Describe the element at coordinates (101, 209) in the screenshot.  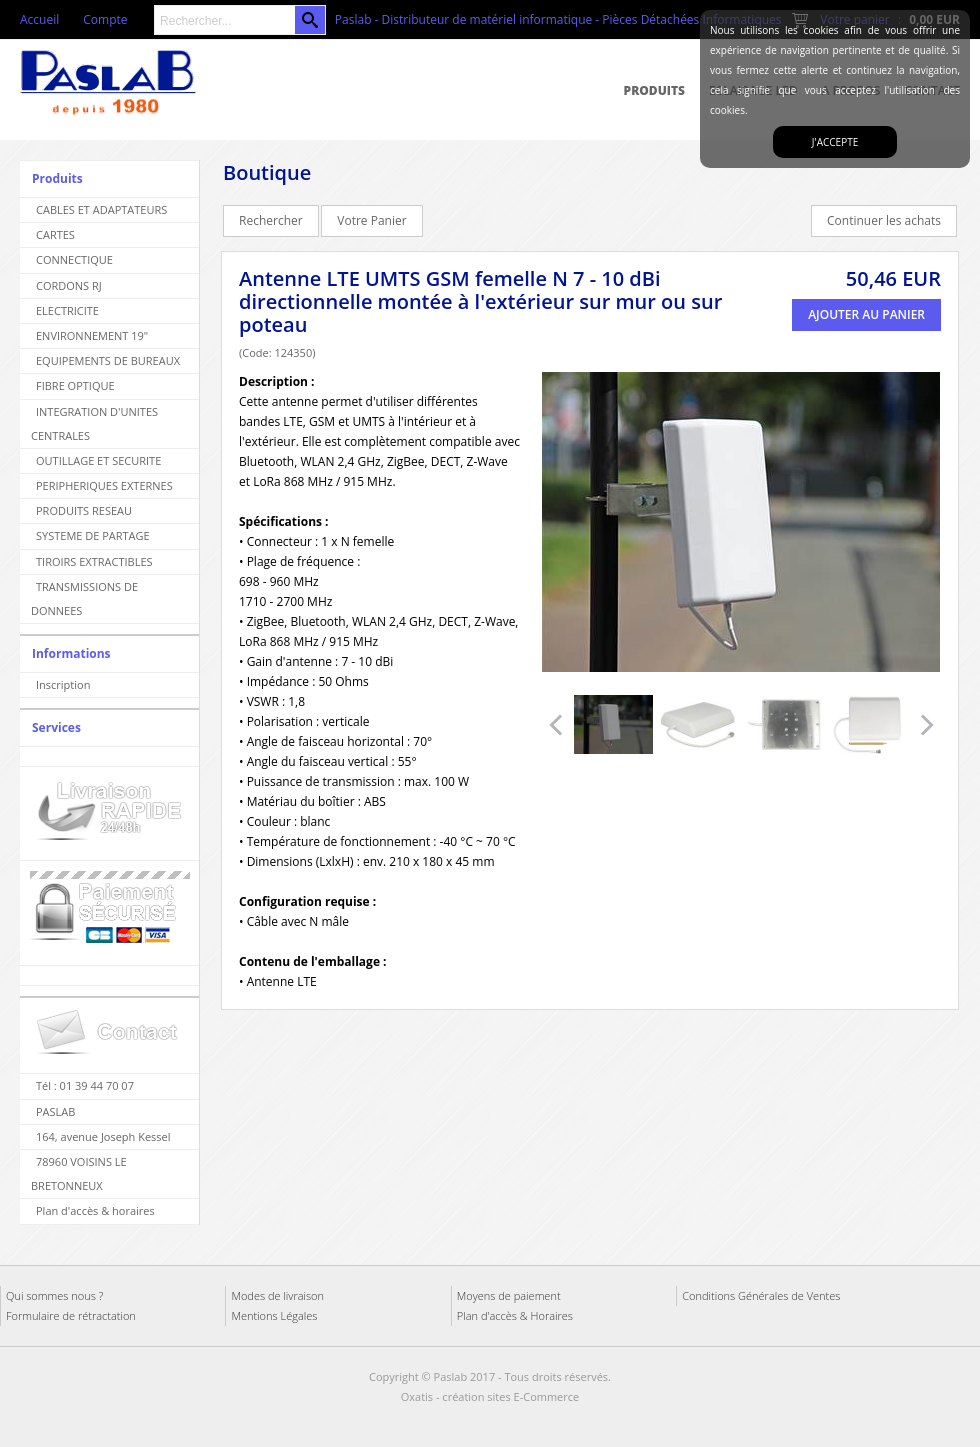
I see `CABLES ET ADAPTATEURS` at that location.